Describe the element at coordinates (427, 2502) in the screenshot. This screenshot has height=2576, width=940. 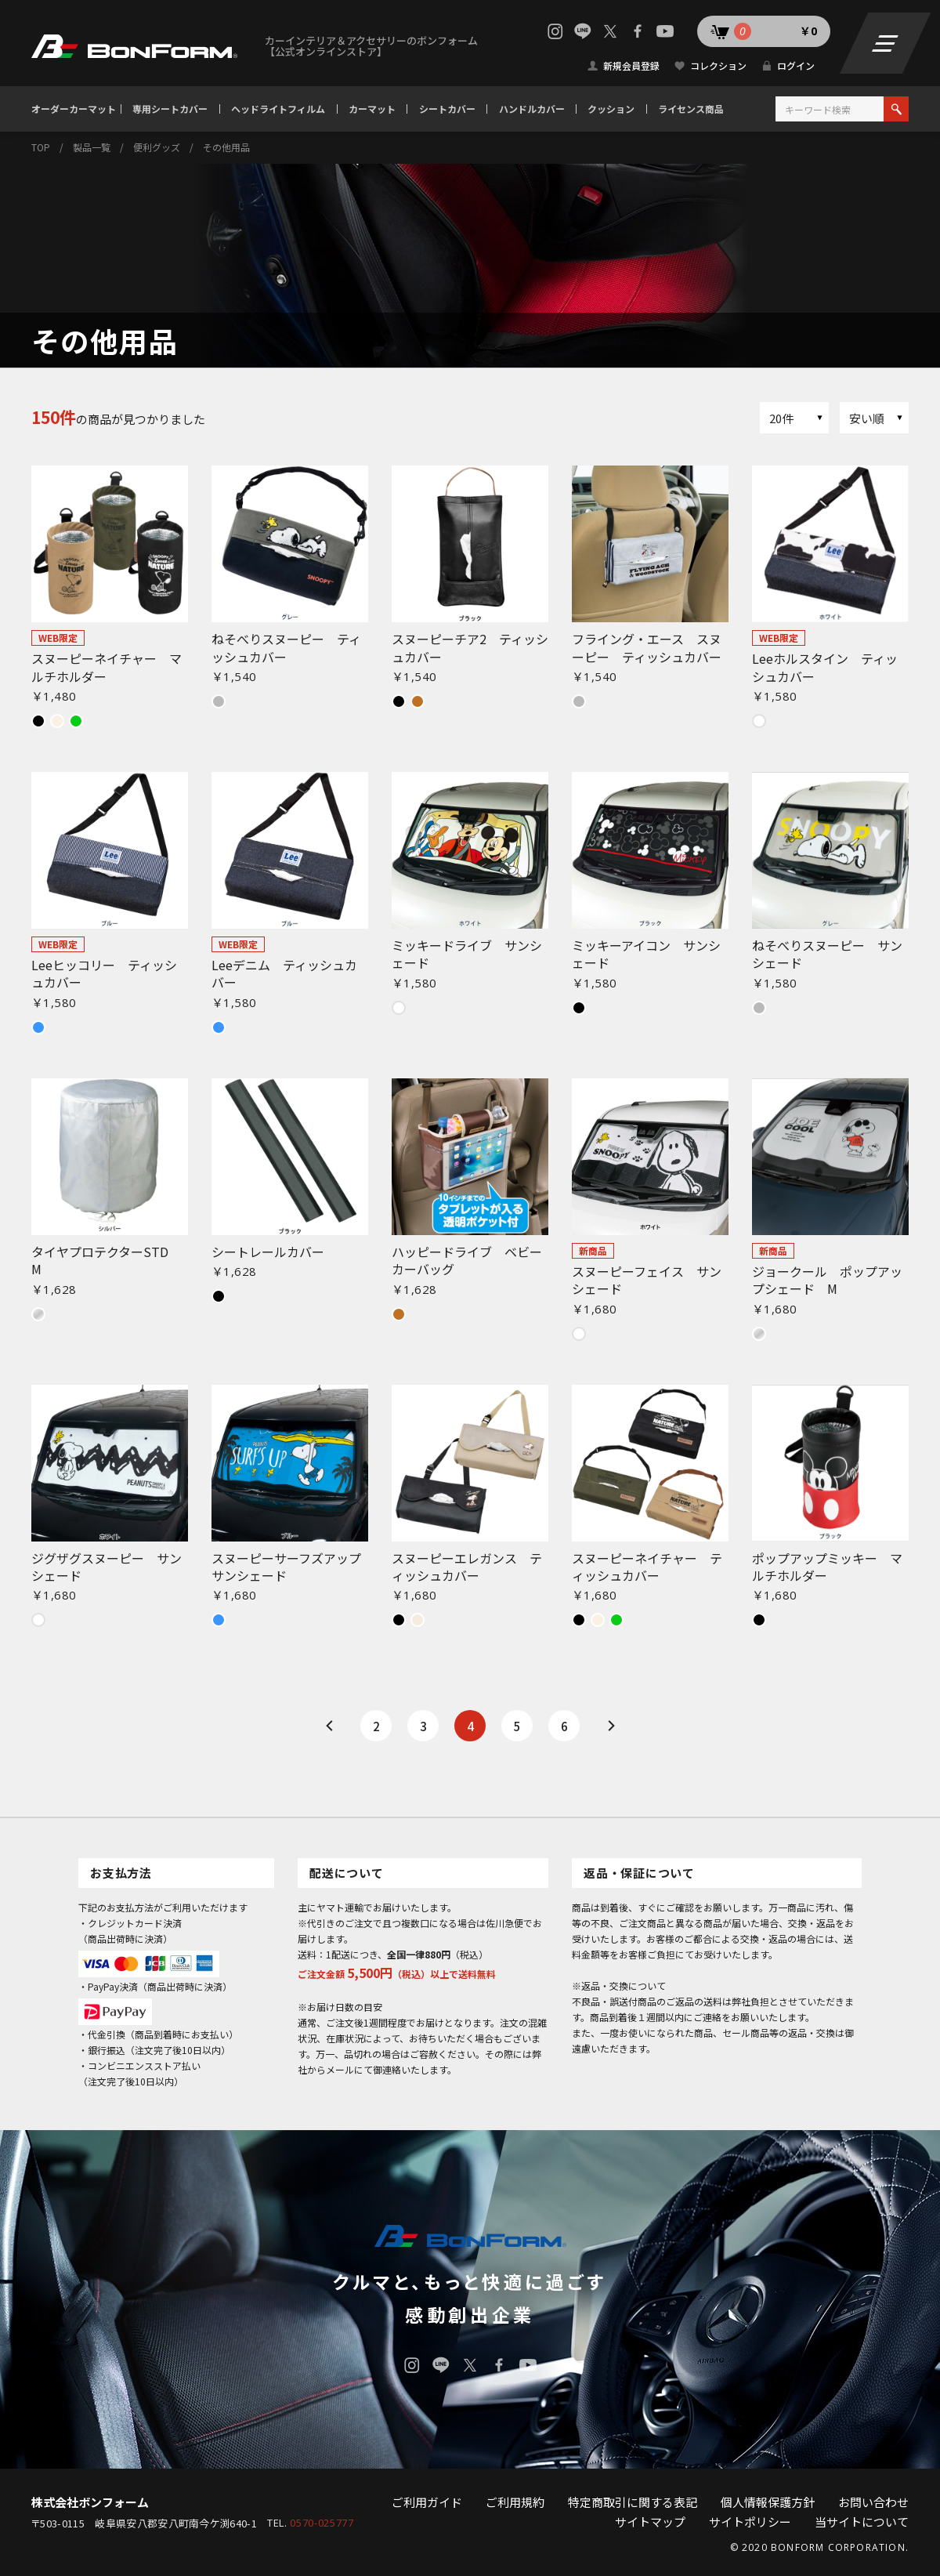
I see `ご利用ガイド` at that location.